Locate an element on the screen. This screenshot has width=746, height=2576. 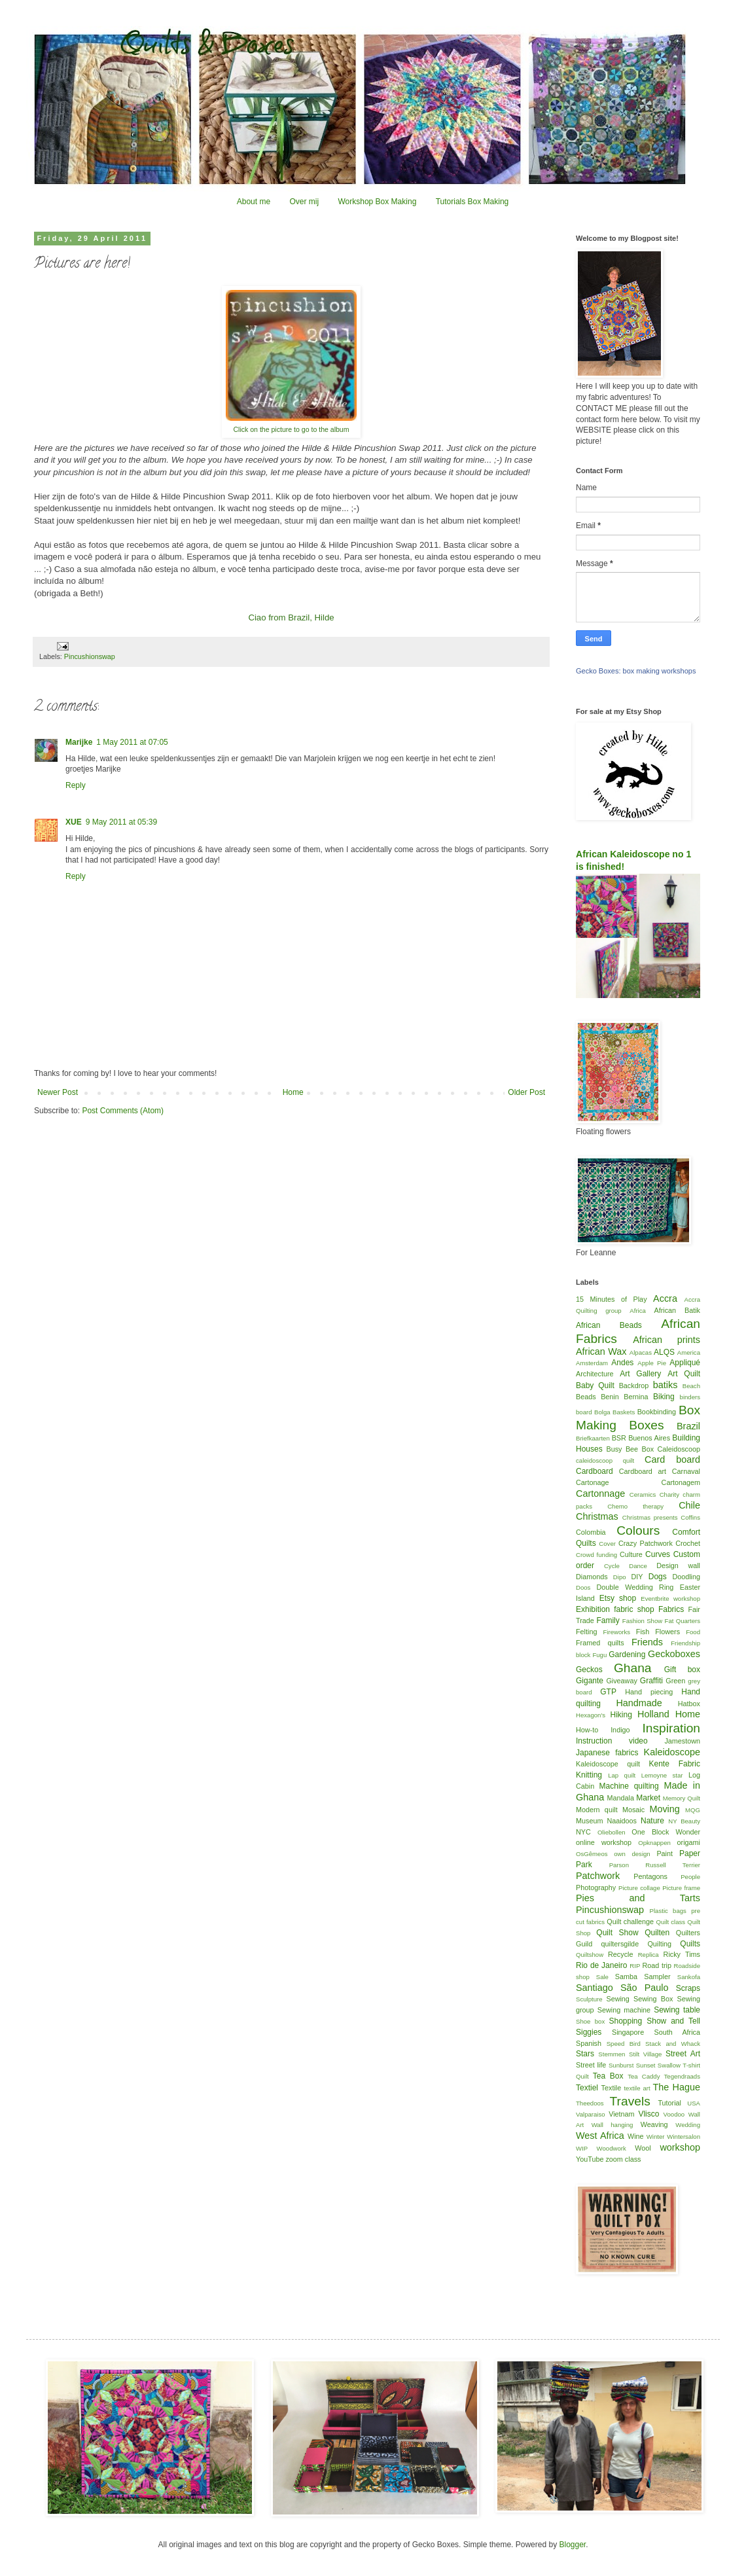
Post Comments (Atom) is located at coordinates (123, 1110).